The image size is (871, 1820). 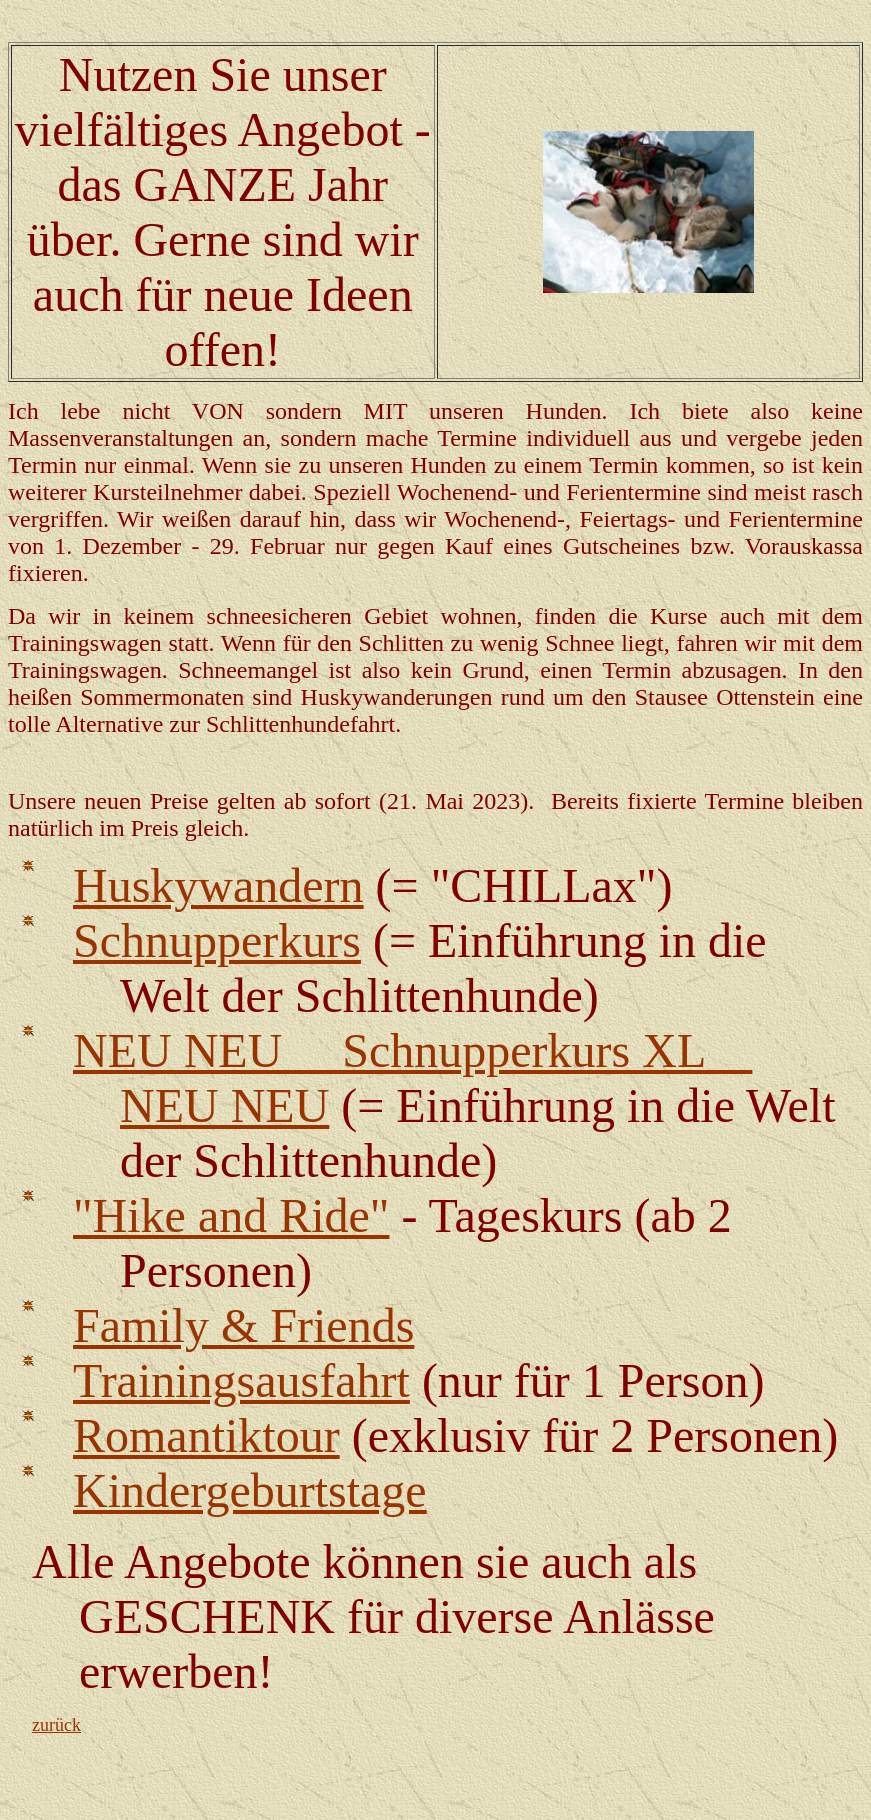 I want to click on Family & Friends, so click(x=243, y=1325).